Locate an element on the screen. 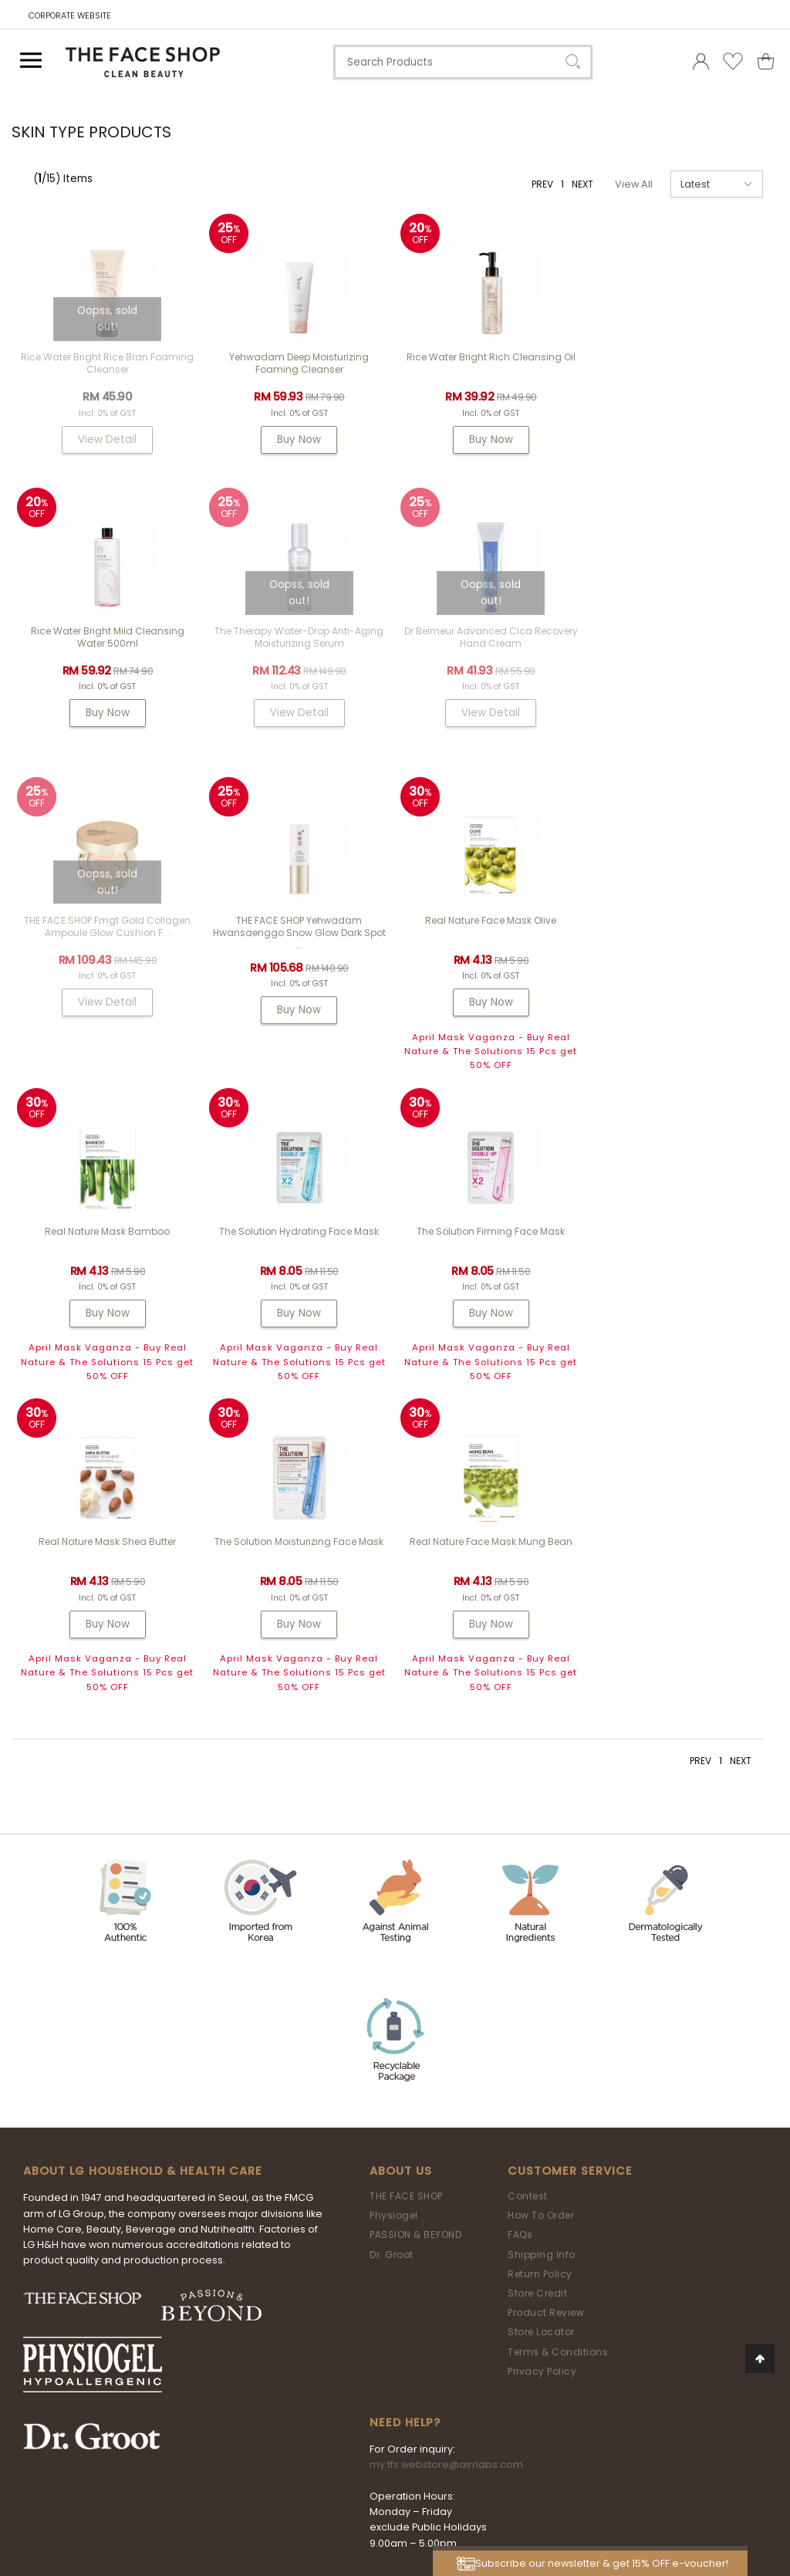 The height and width of the screenshot is (2576, 790). LG Household & Health Care Malaysia Sdn Bhd (290413-V) is located at coordinates (387, 2471).